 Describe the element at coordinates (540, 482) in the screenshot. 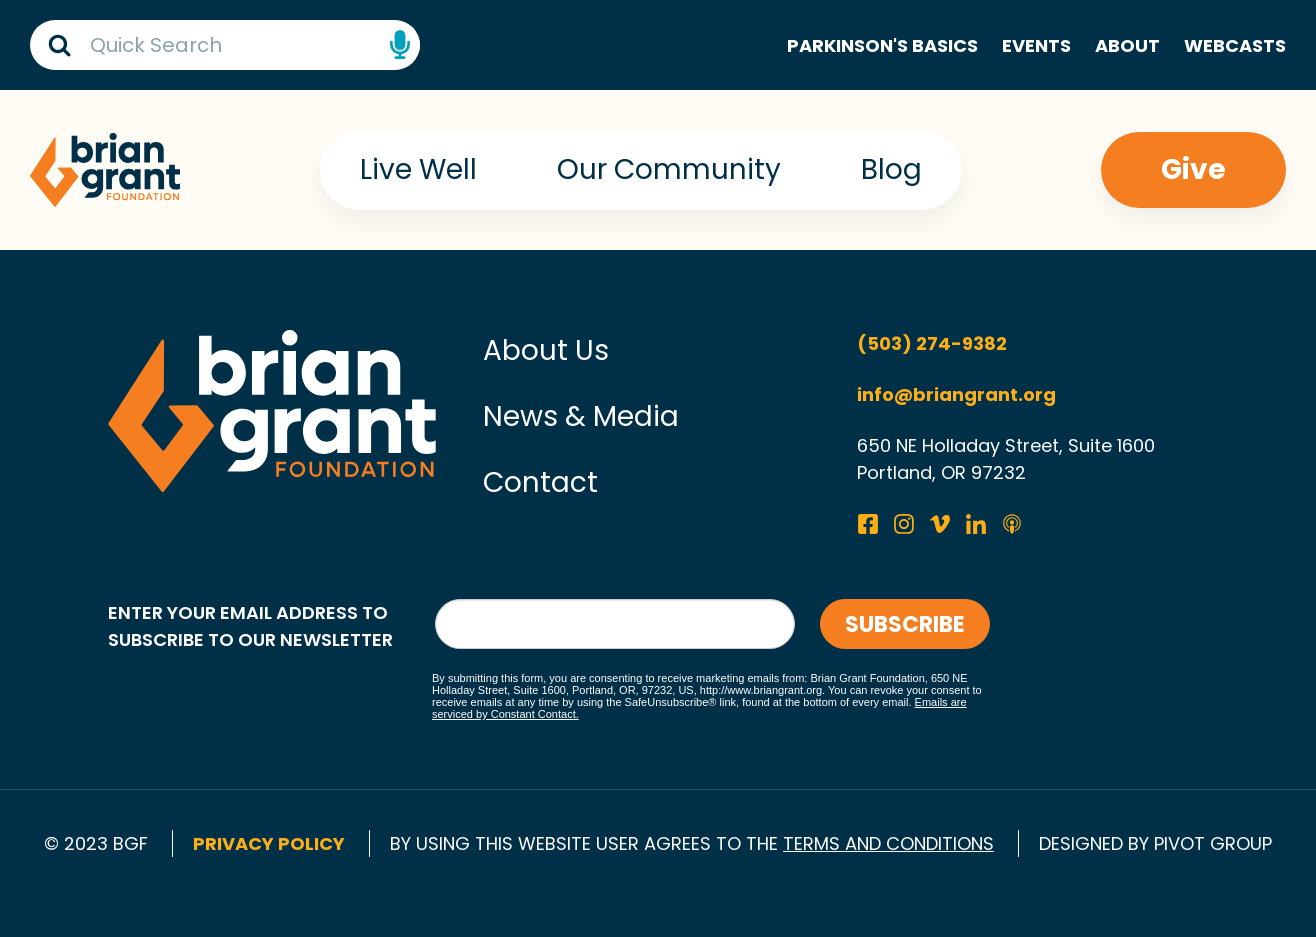

I see `Contact` at that location.